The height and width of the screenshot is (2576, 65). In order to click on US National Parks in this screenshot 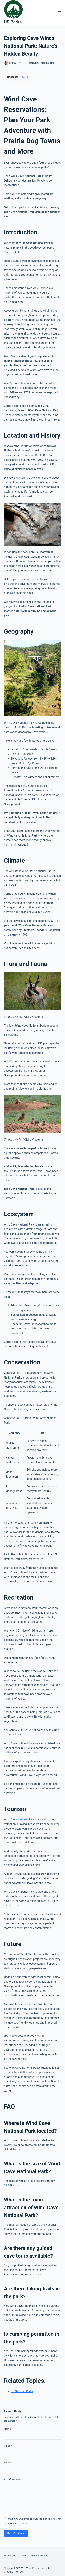, I will do `click(22, 2391)`.